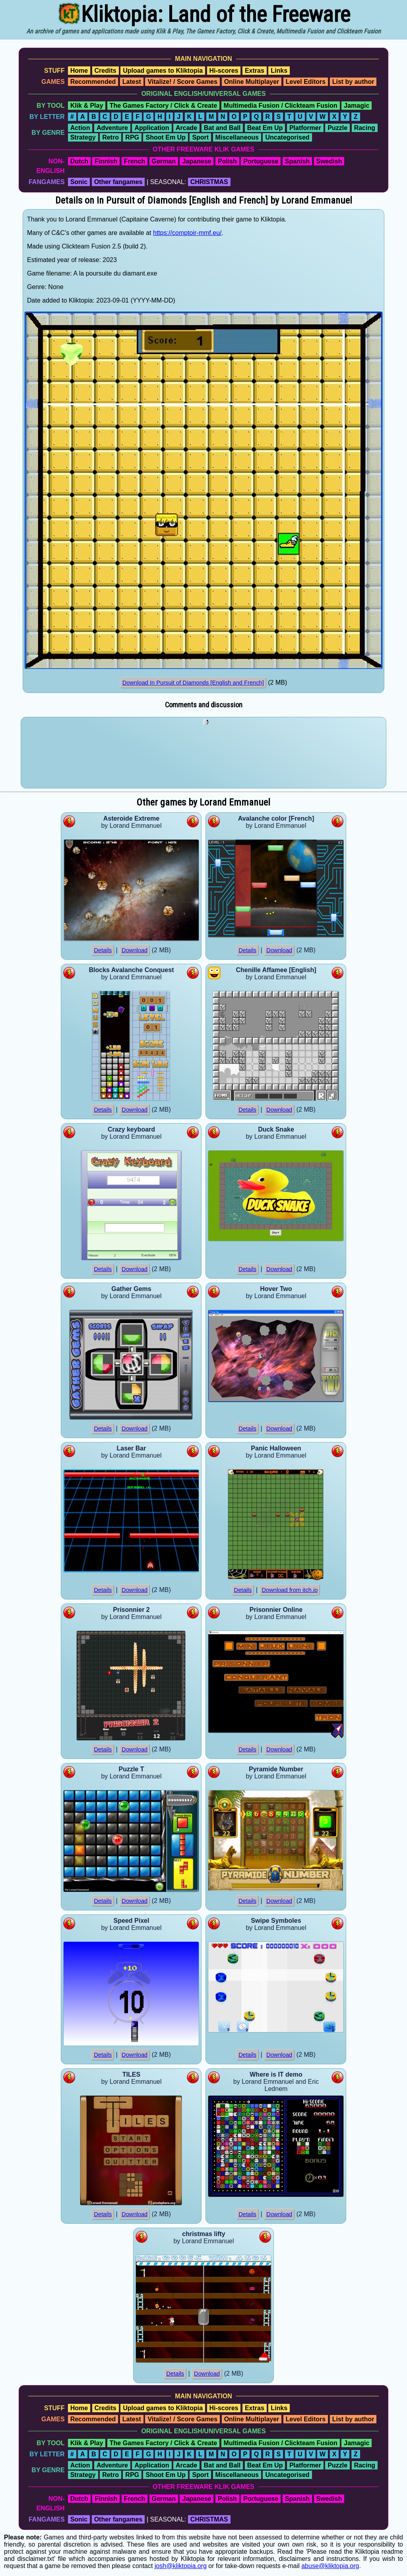 The image size is (407, 2576). What do you see at coordinates (118, 182) in the screenshot?
I see `Other fangames` at bounding box center [118, 182].